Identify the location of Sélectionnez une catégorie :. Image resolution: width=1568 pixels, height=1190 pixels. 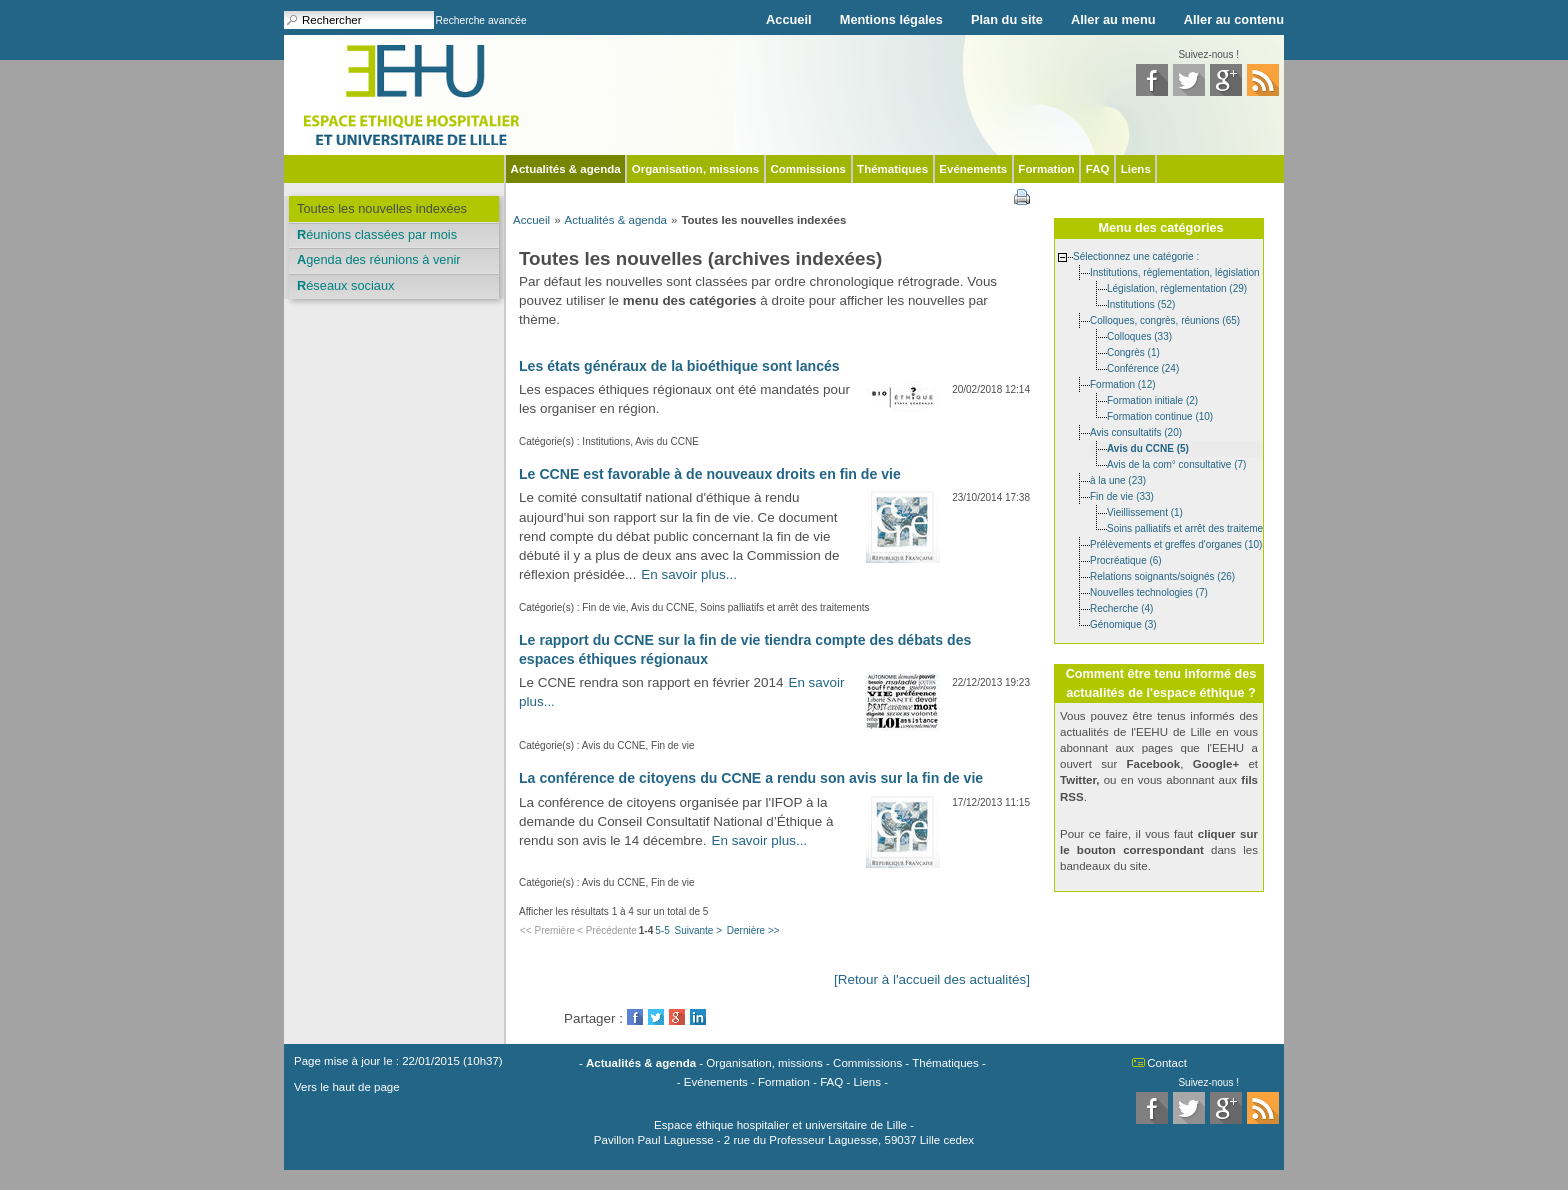
(1136, 255).